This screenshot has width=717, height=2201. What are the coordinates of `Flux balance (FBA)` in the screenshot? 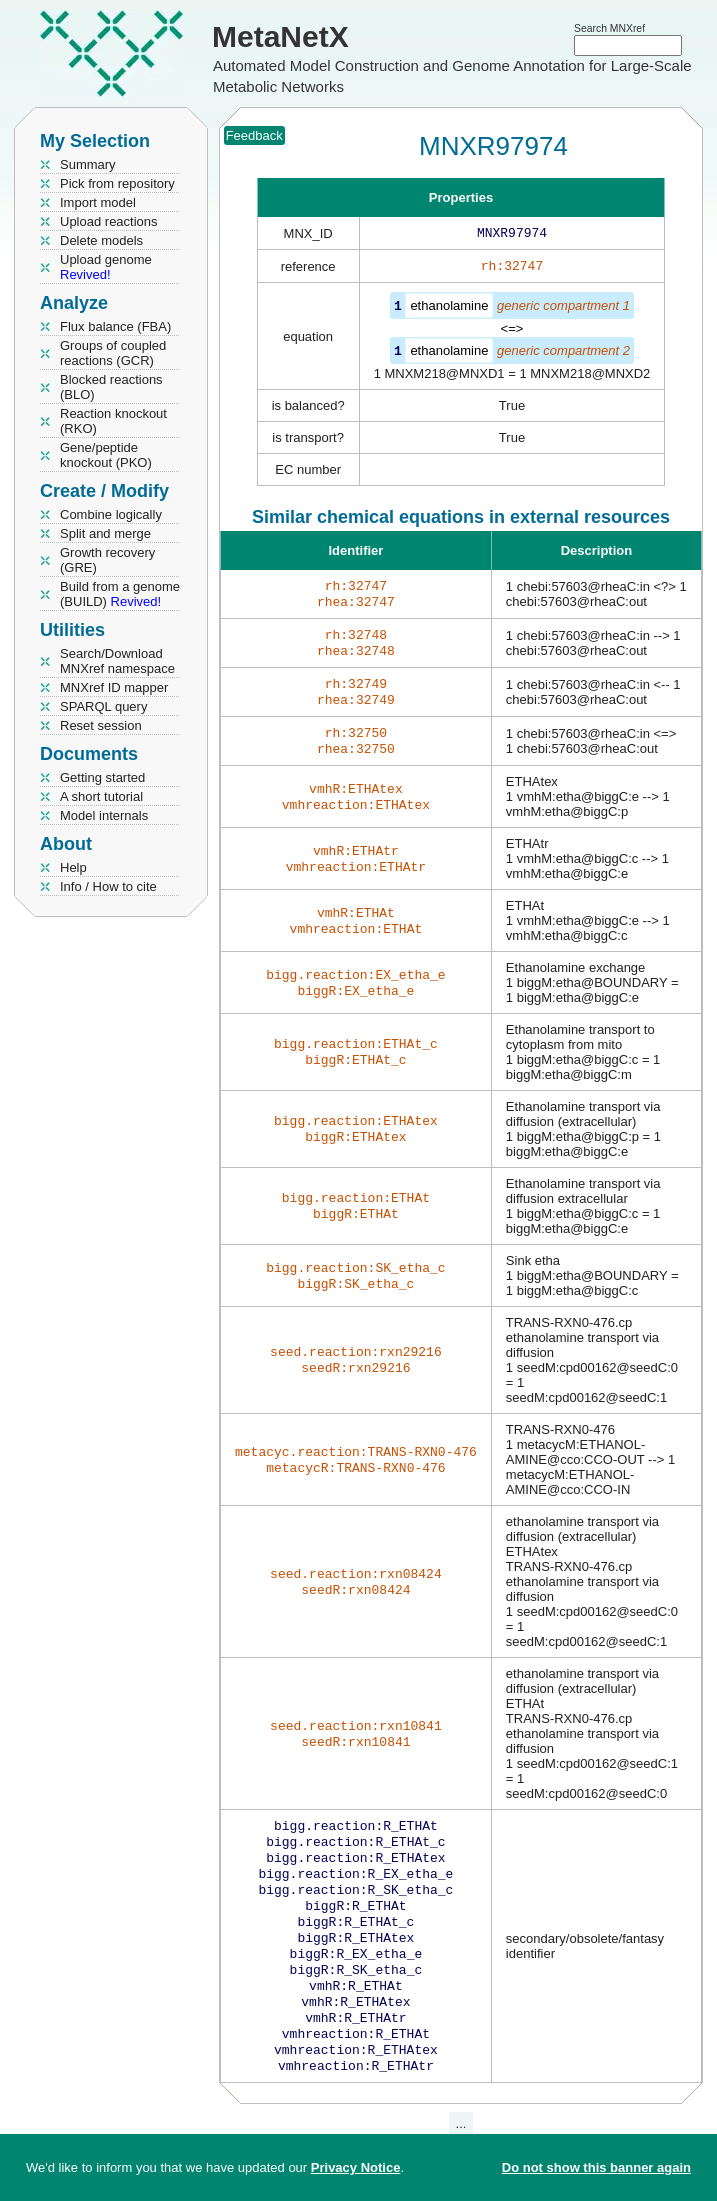 It's located at (115, 326).